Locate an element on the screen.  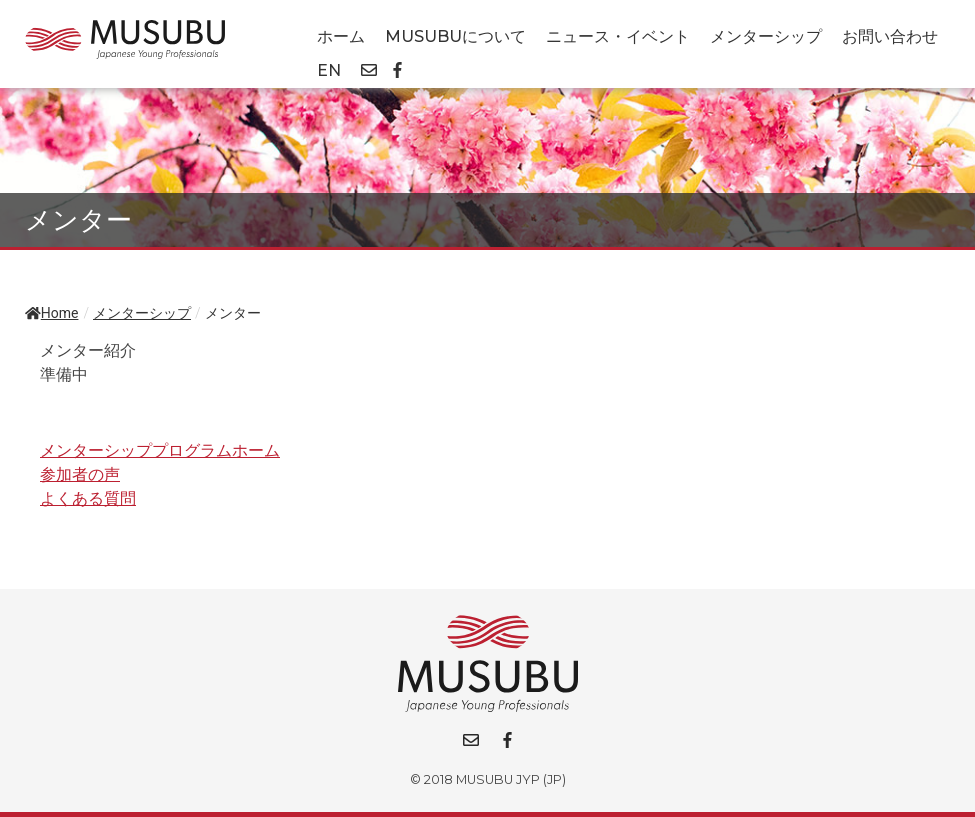
メンターシップ is located at coordinates (766, 36).